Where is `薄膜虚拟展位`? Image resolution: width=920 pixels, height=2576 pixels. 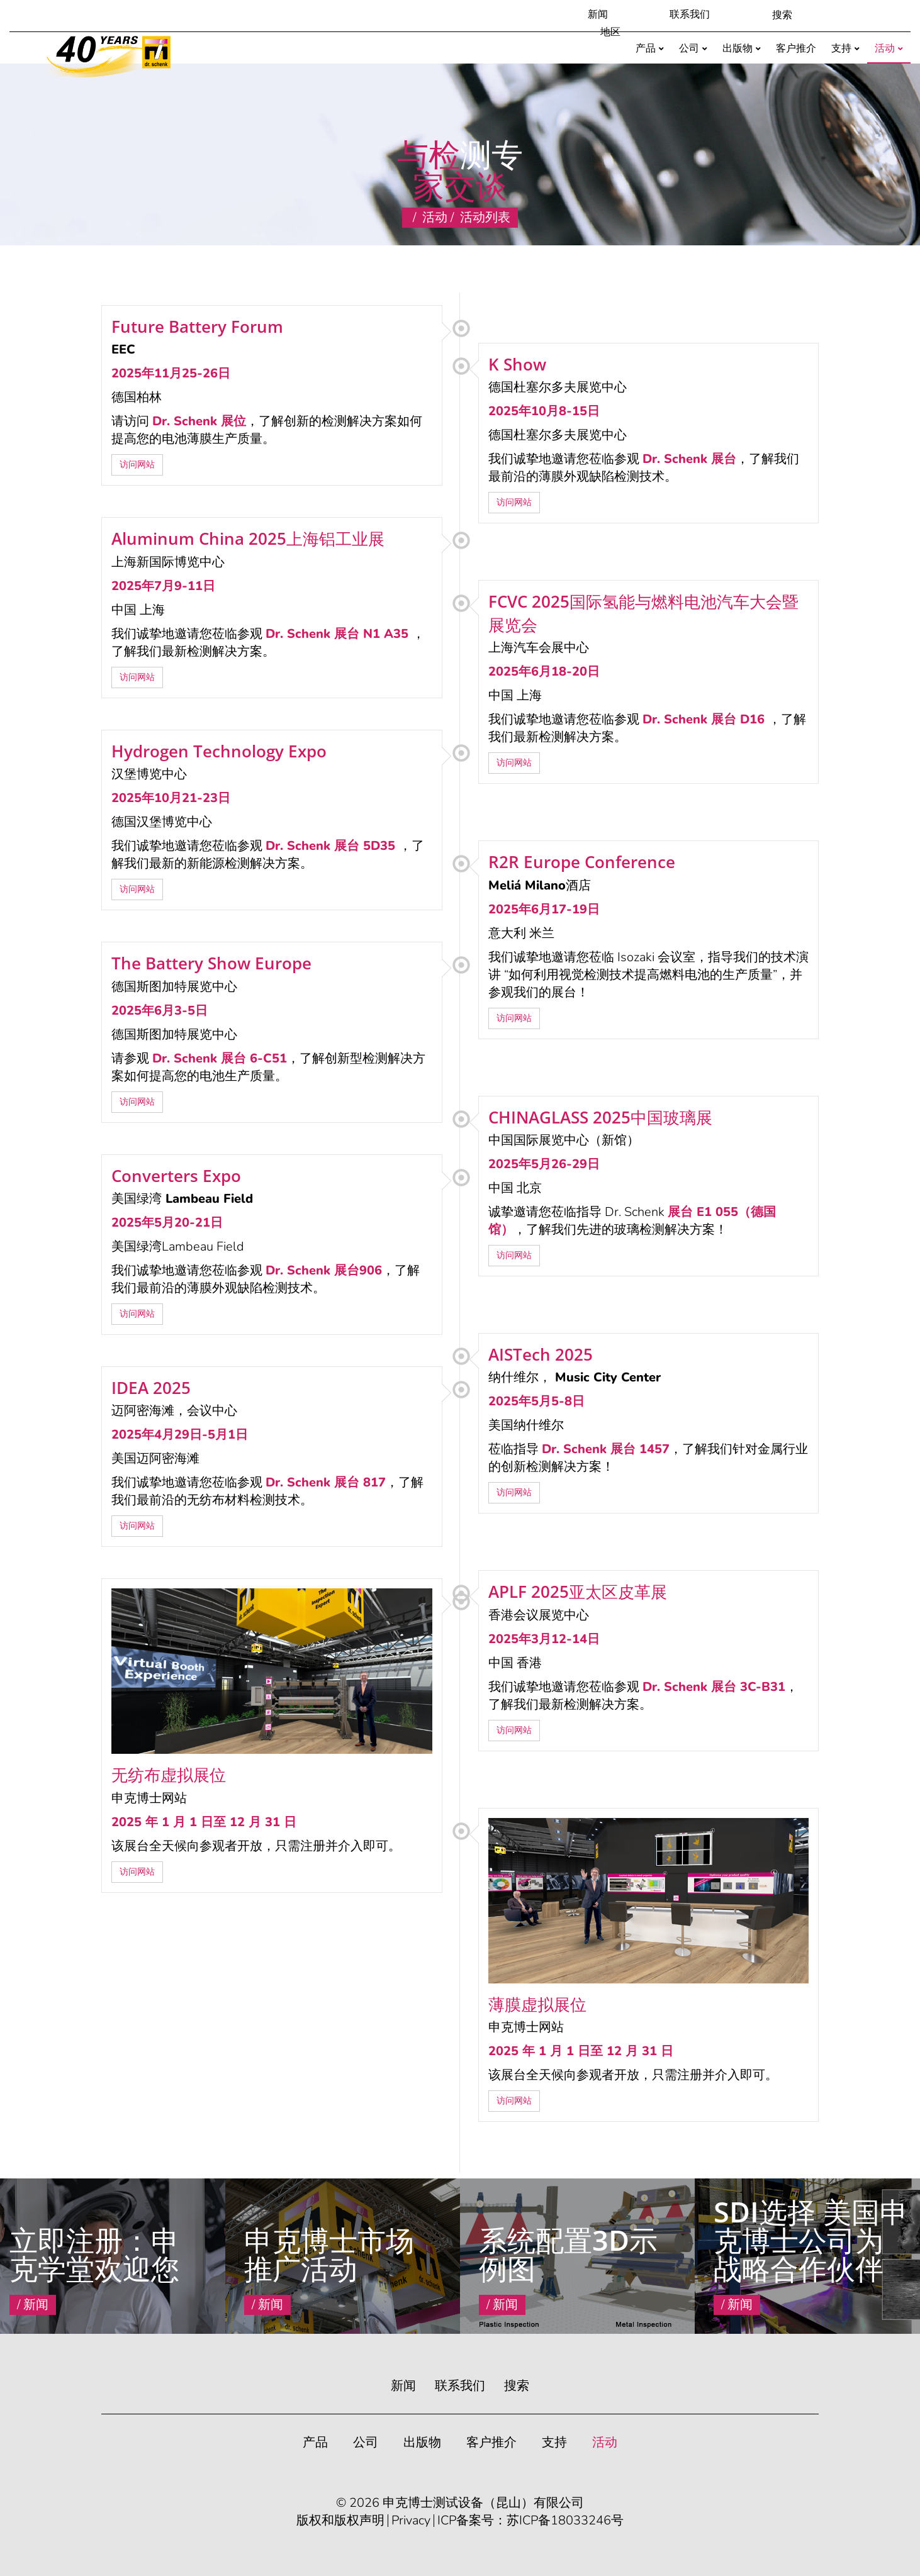 薄膜虚拟展位 is located at coordinates (537, 2004).